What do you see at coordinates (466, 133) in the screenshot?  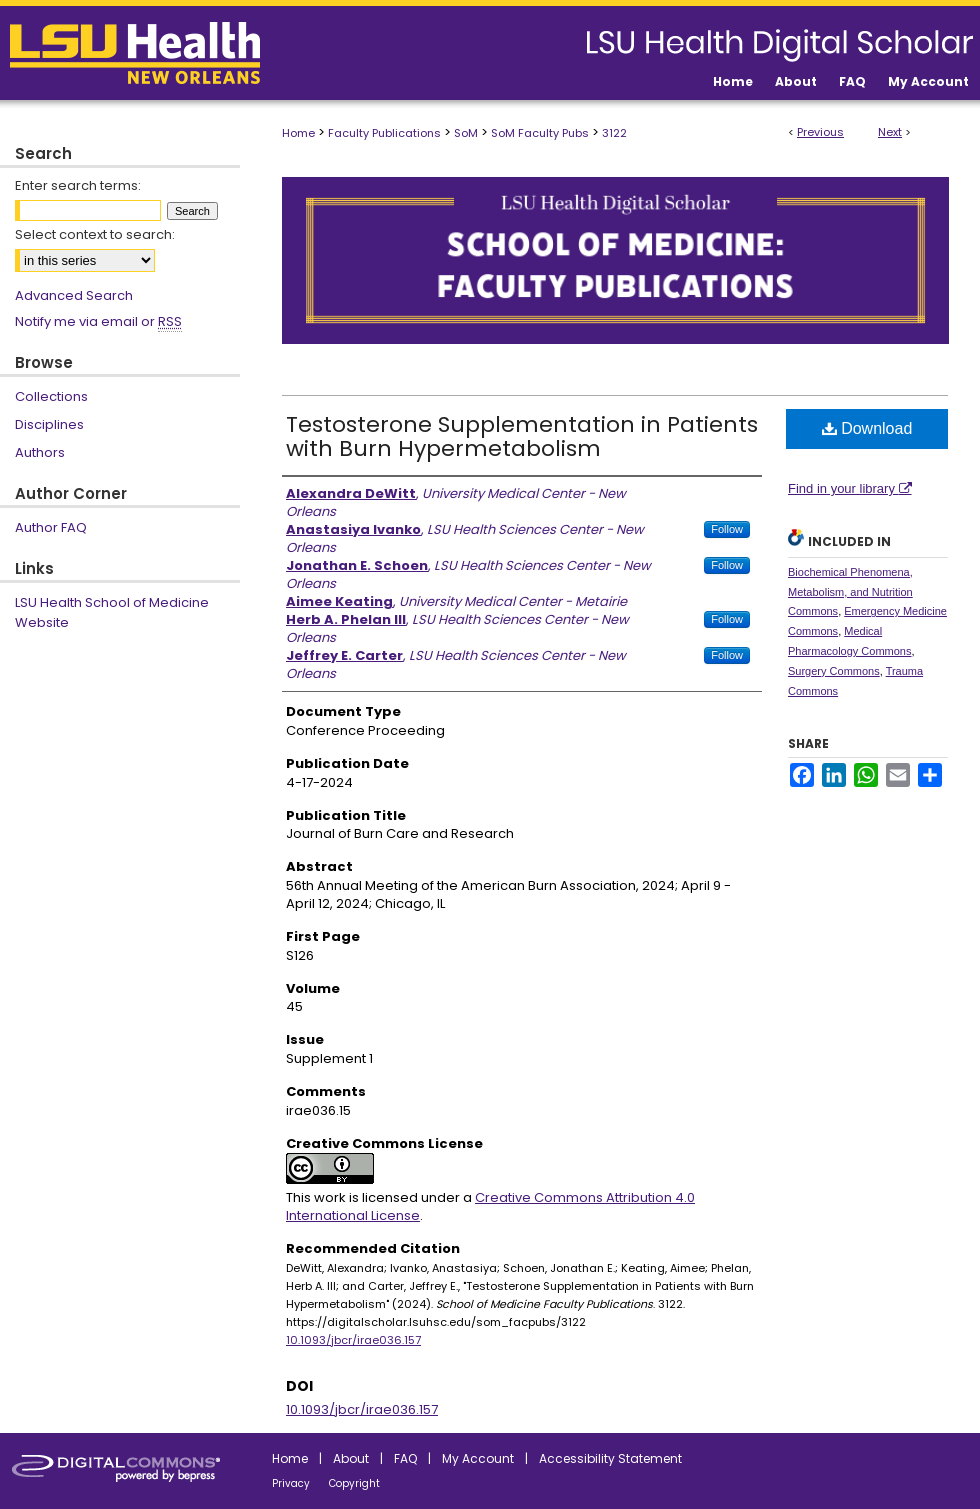 I see `SoM` at bounding box center [466, 133].